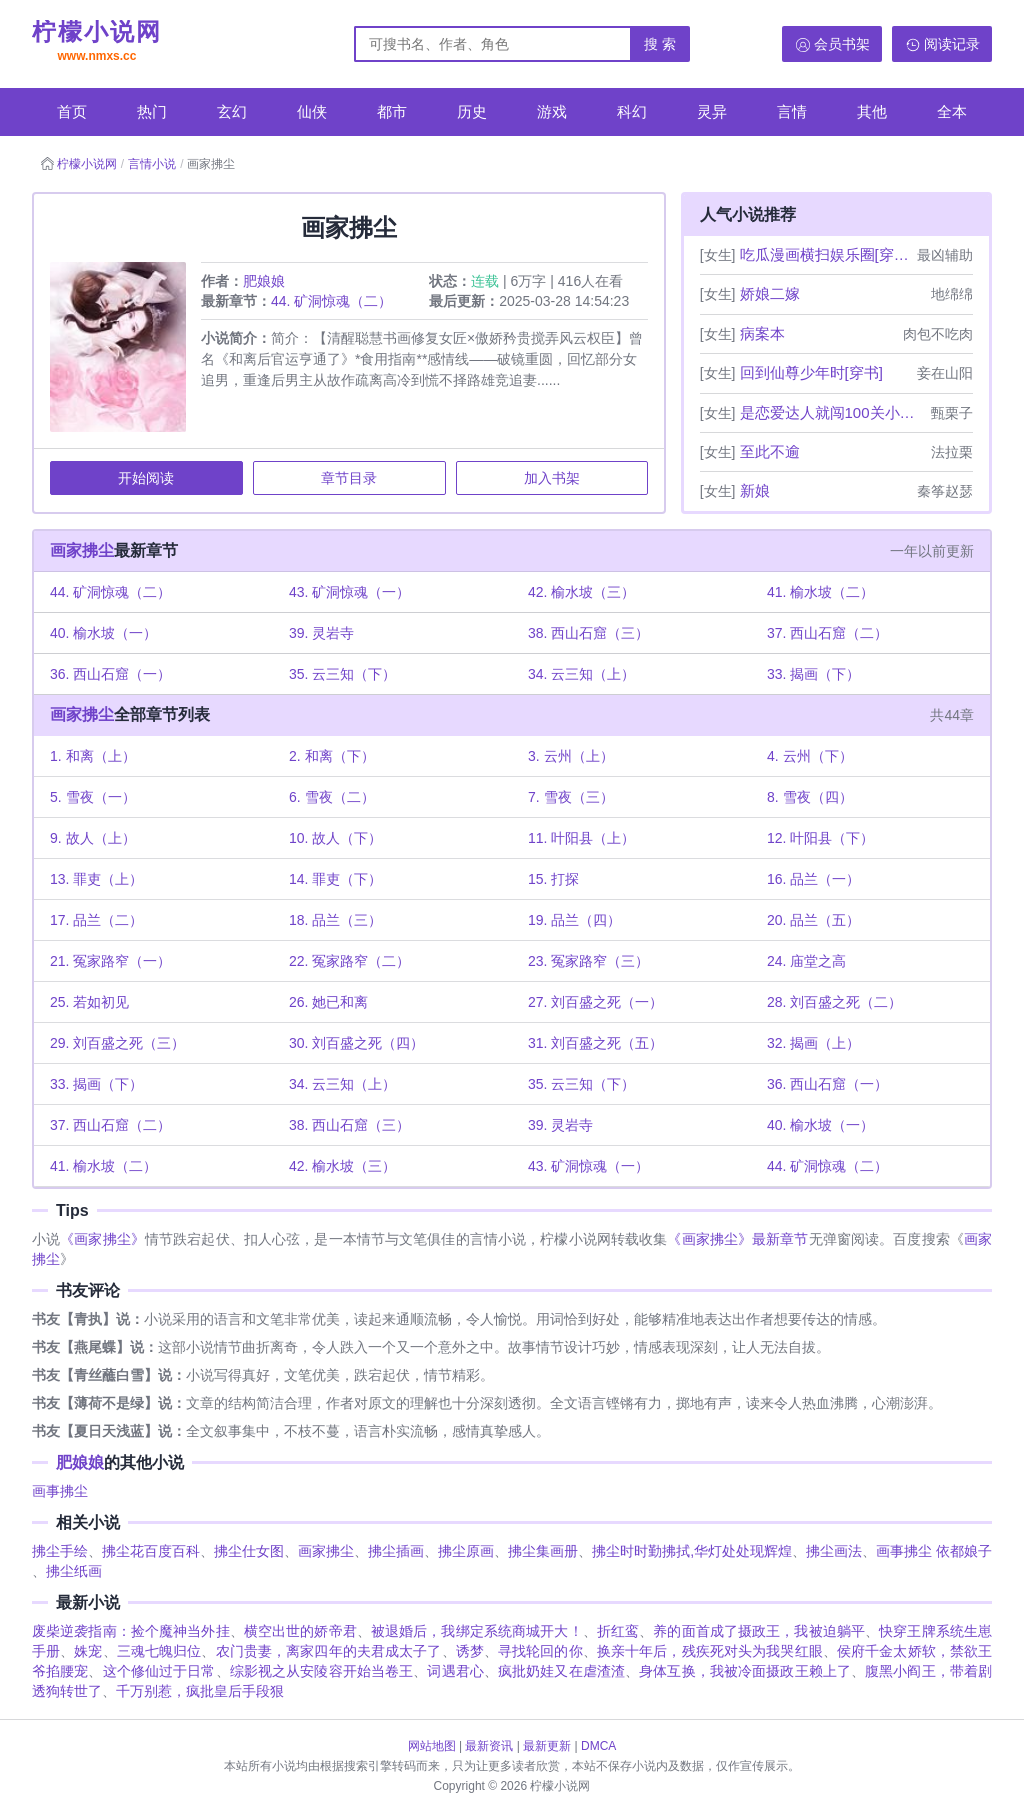  I want to click on 18. 品兰（三）, so click(336, 921).